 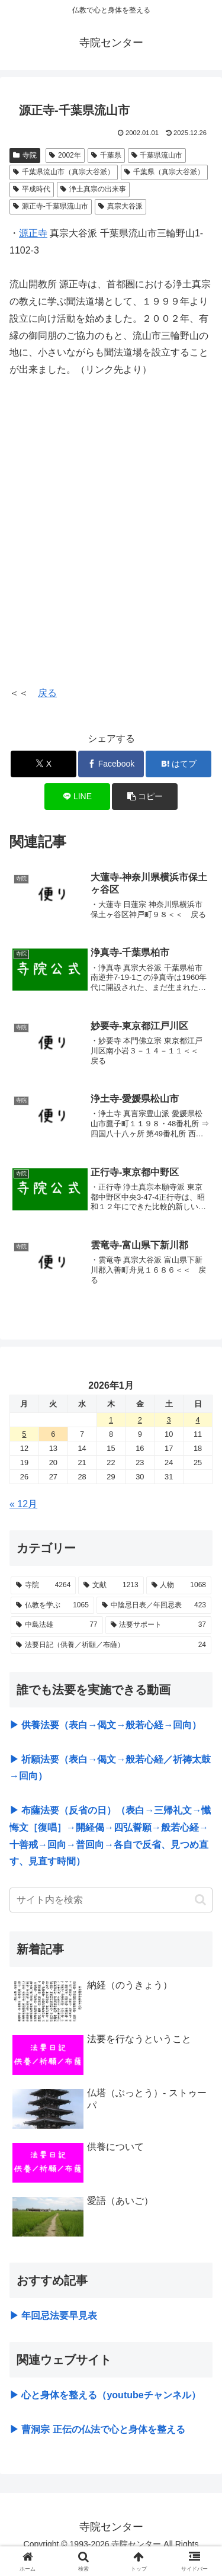 I want to click on [中陰忌日表／年回忌表 (423個の項目)], so click(x=153, y=1605).